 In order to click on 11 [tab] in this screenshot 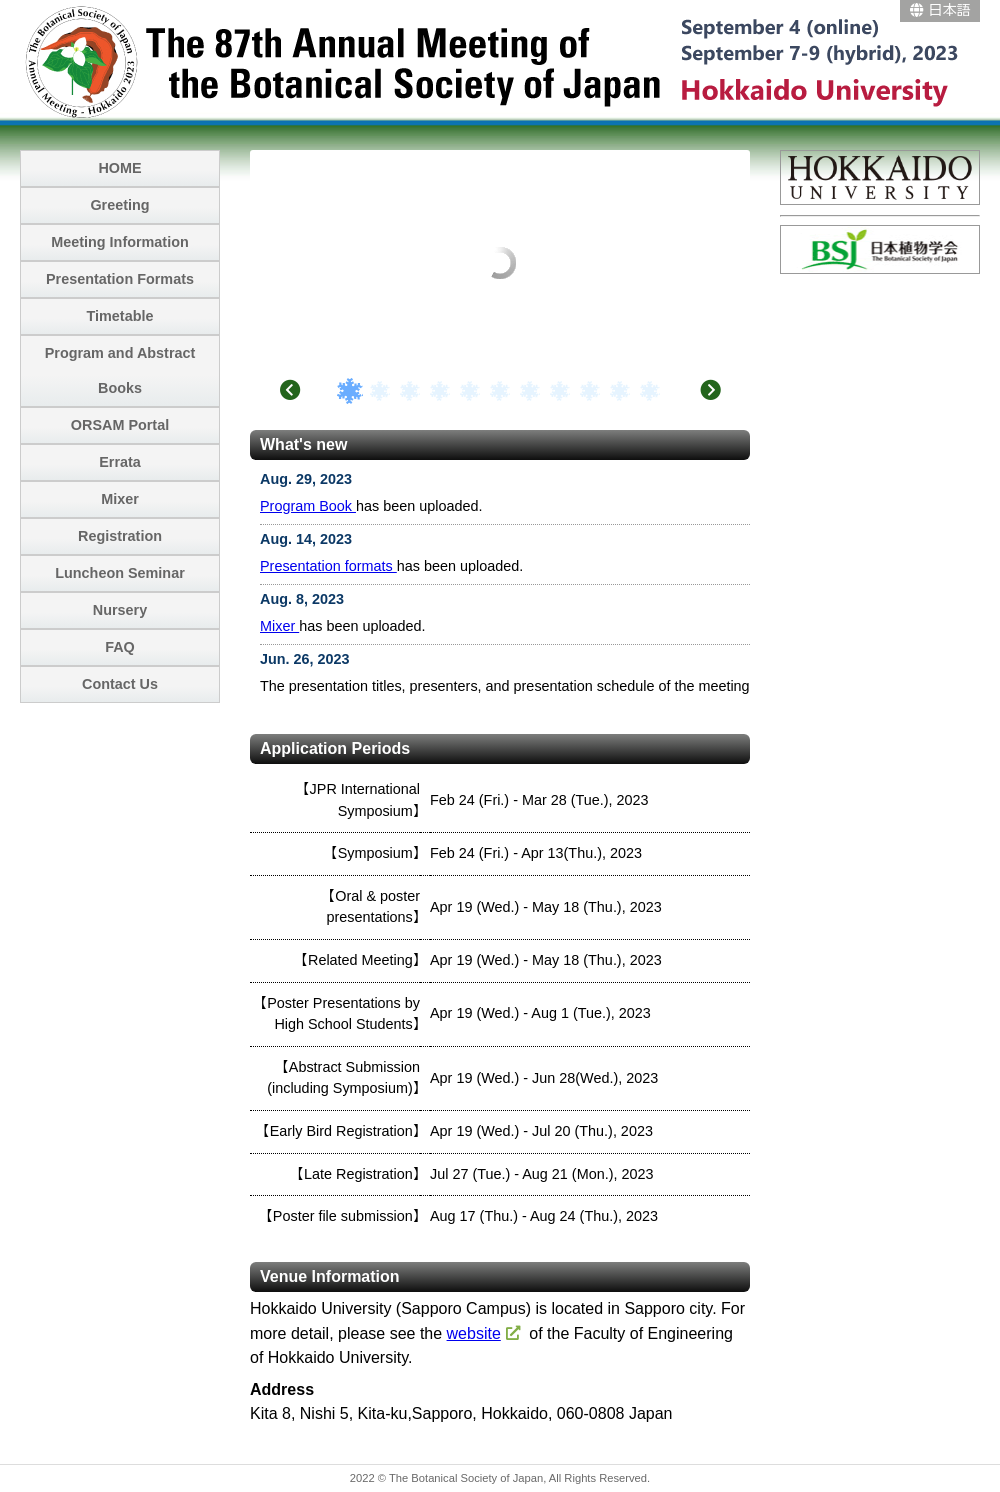, I will do `click(650, 391)`.